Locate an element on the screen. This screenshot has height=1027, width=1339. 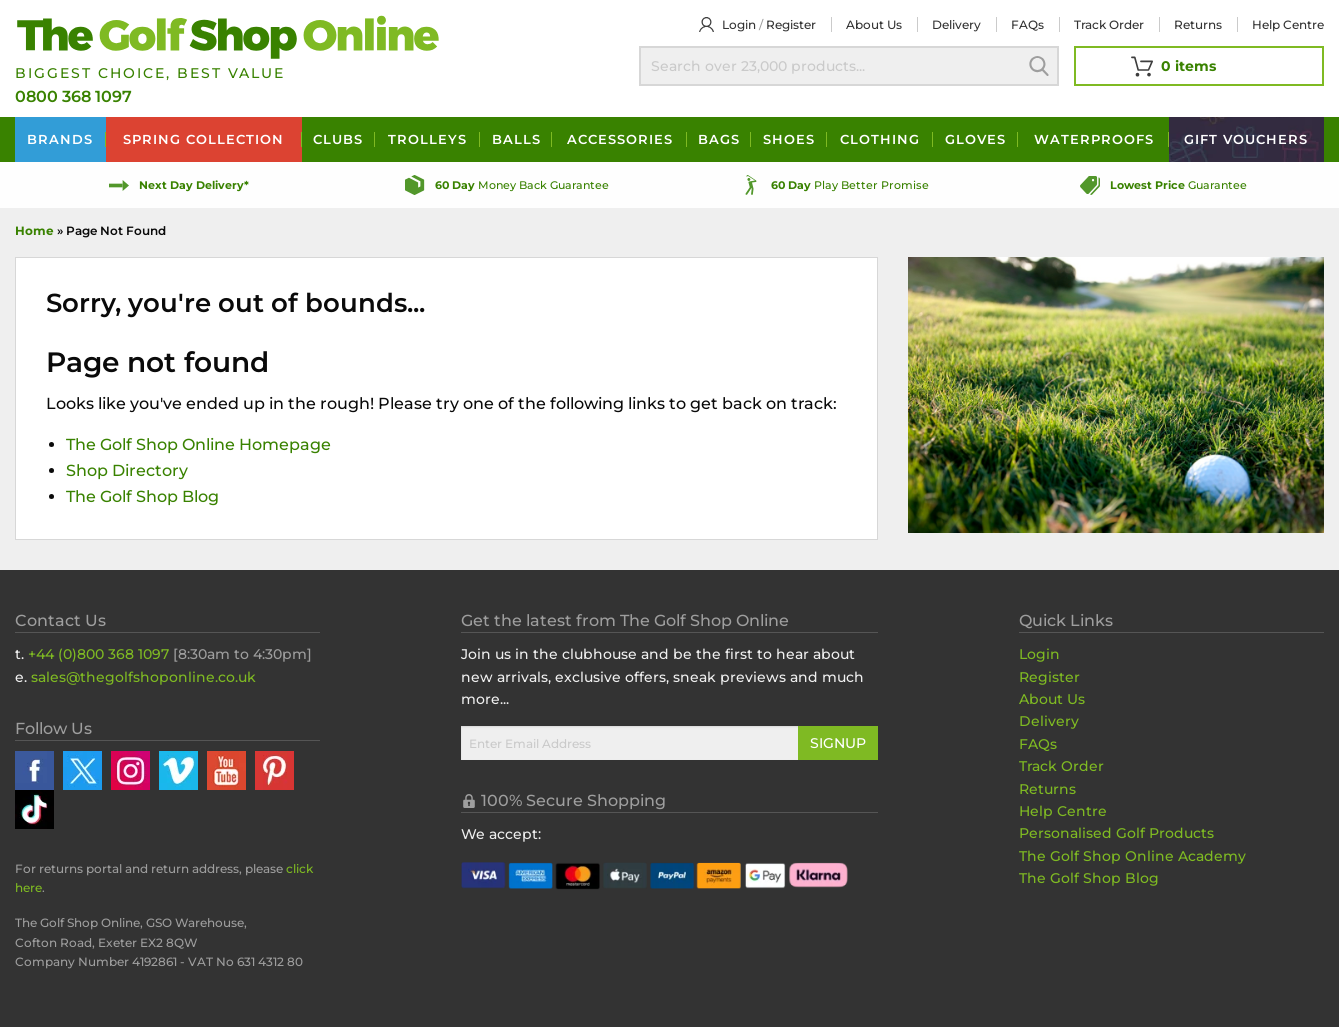
Search is located at coordinates (1039, 66).